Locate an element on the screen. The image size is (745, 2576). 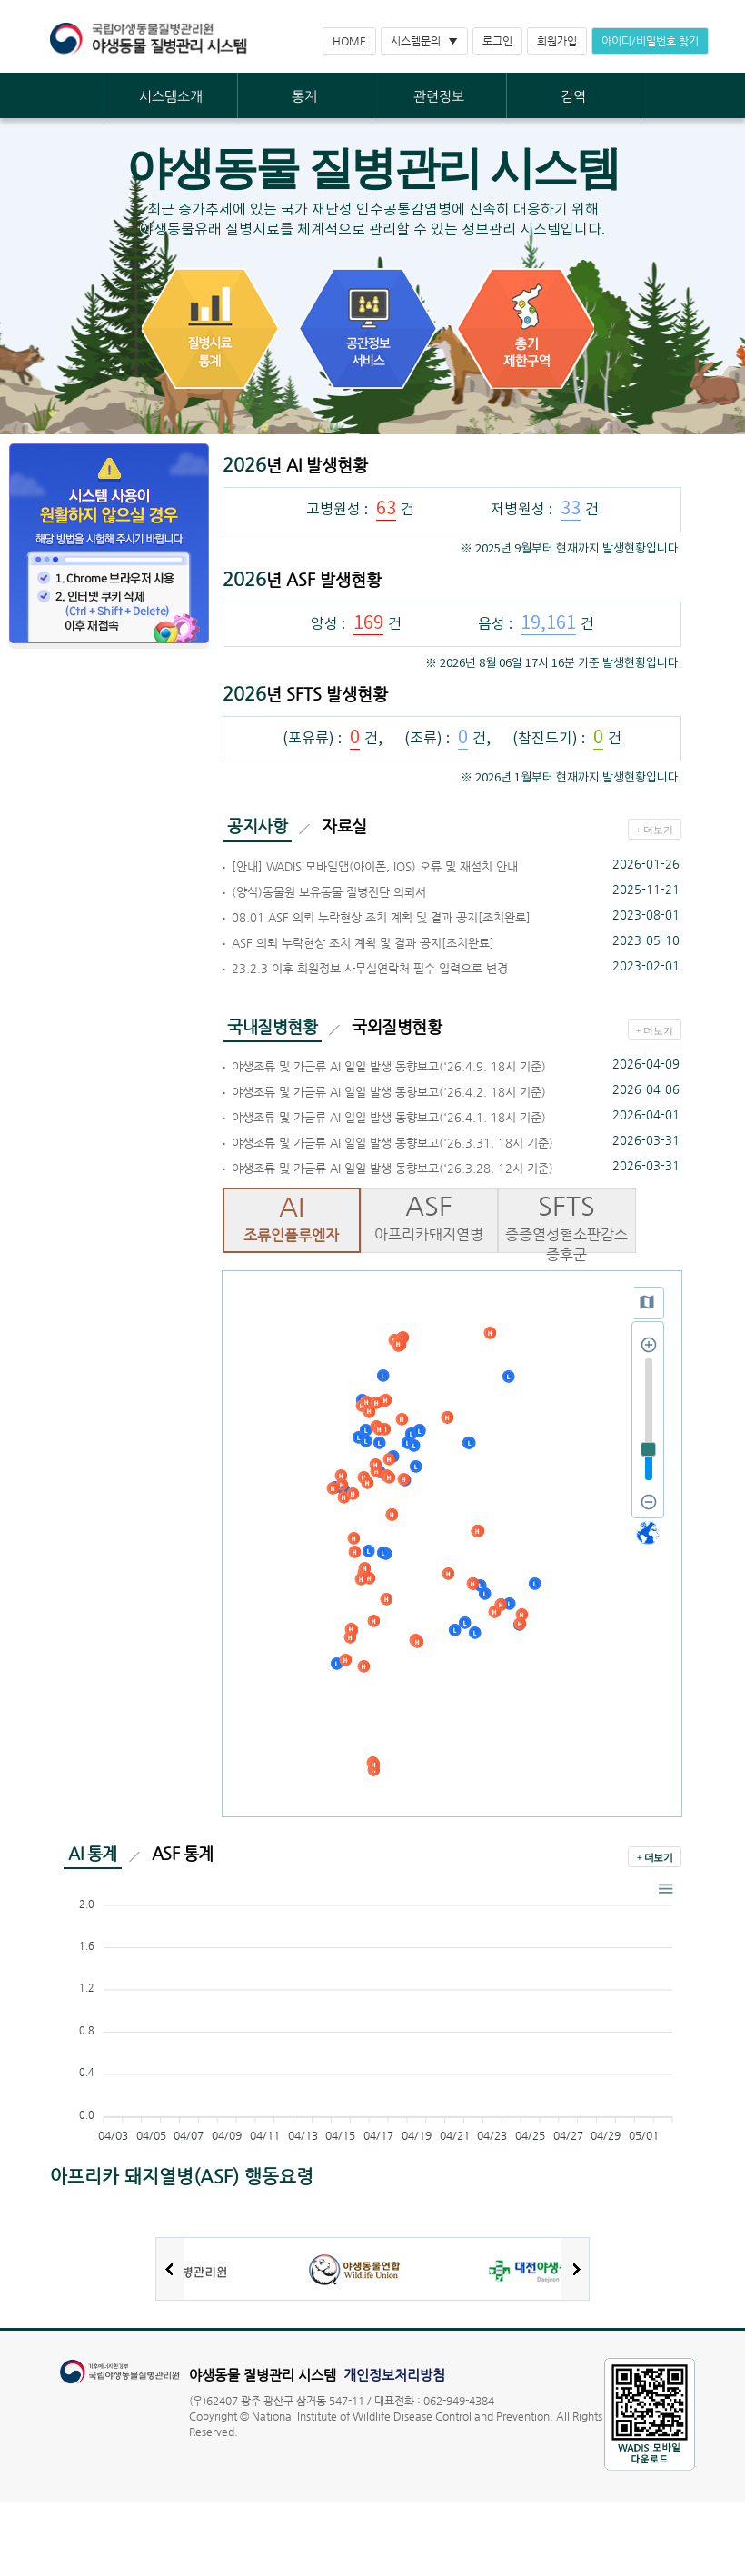
조류인플루엔자 is located at coordinates (291, 1216).